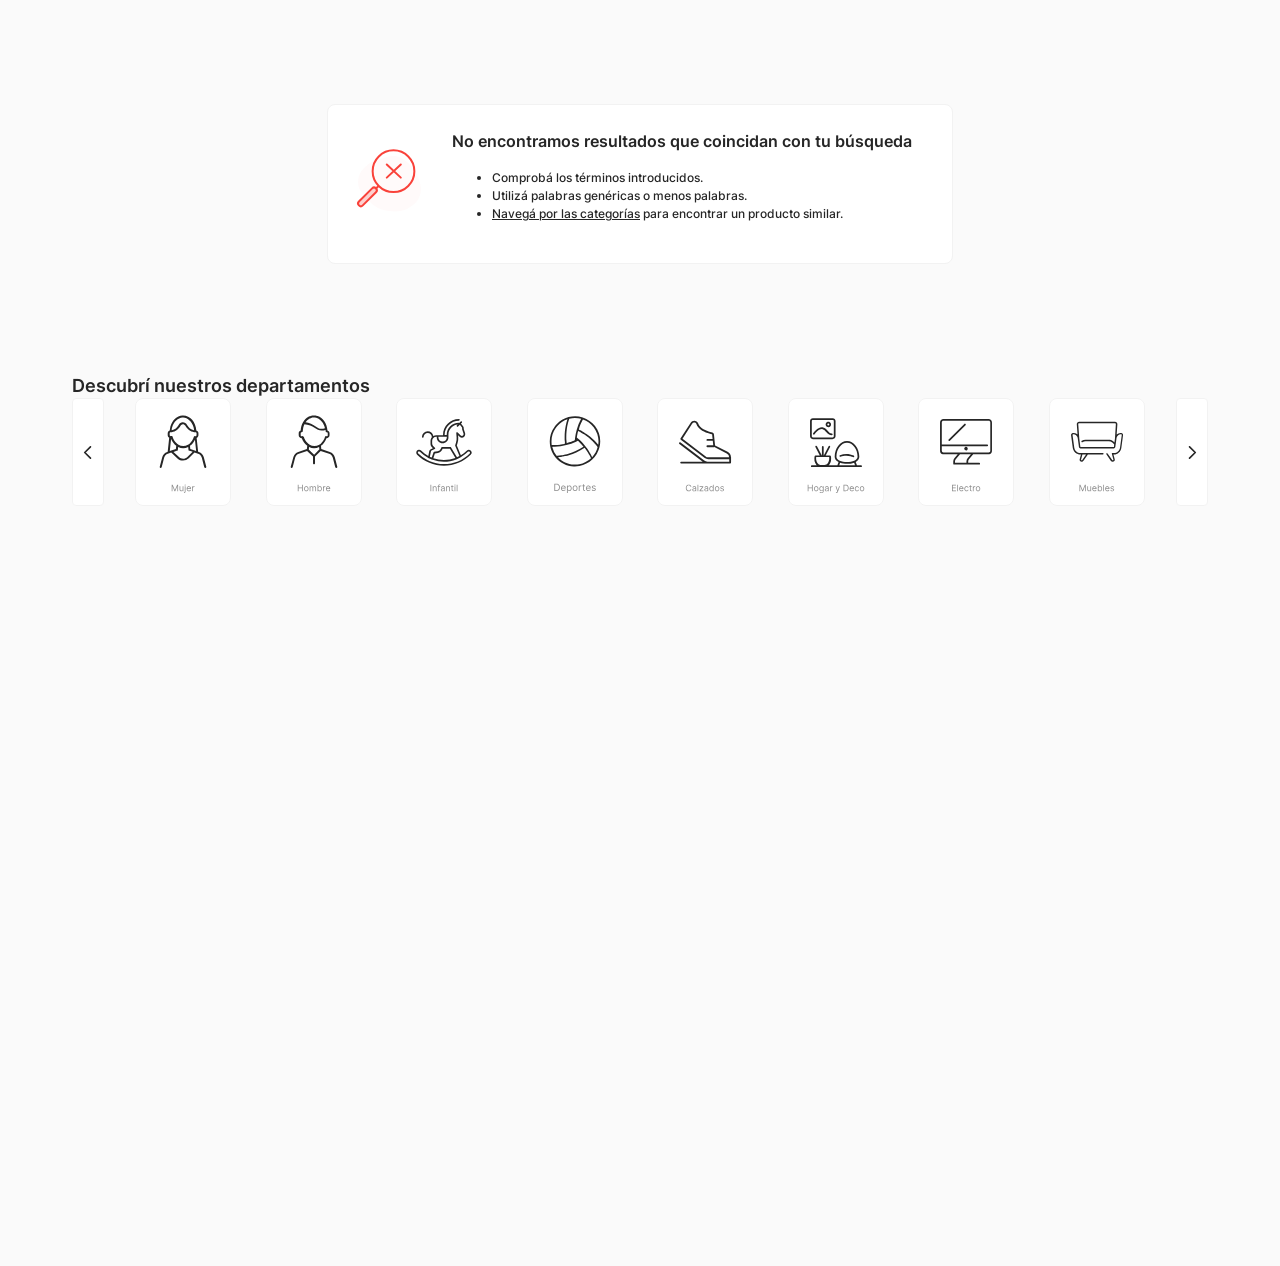 The image size is (1280, 1266). What do you see at coordinates (88, 452) in the screenshot?
I see `[Previous Slide]` at bounding box center [88, 452].